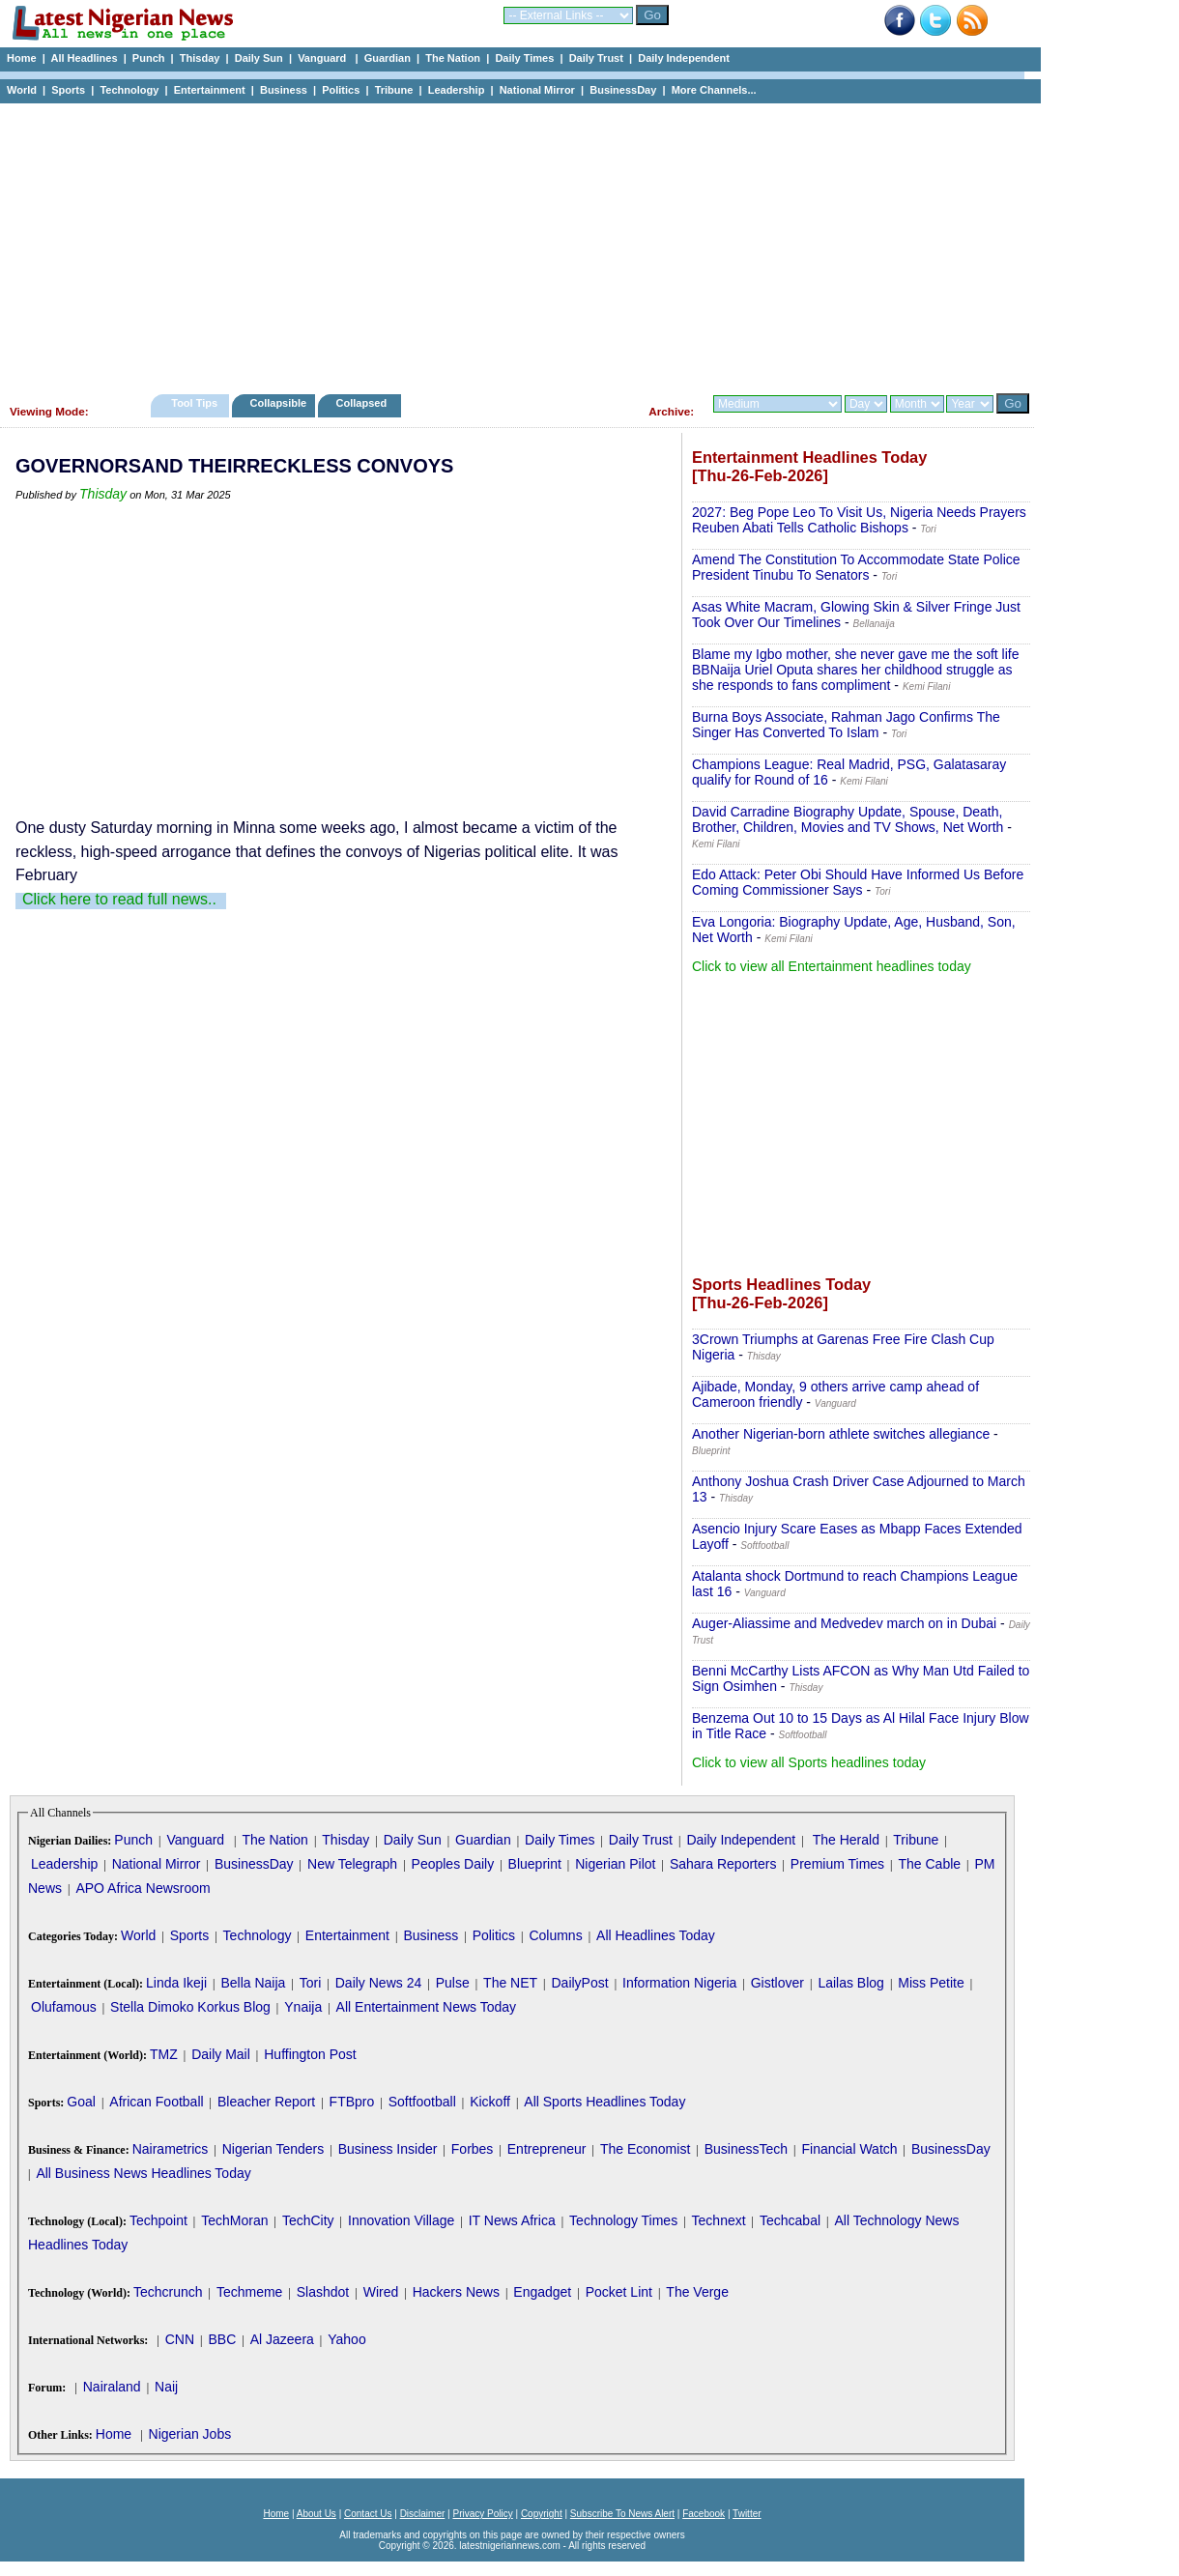  What do you see at coordinates (311, 1982) in the screenshot?
I see `Tori` at bounding box center [311, 1982].